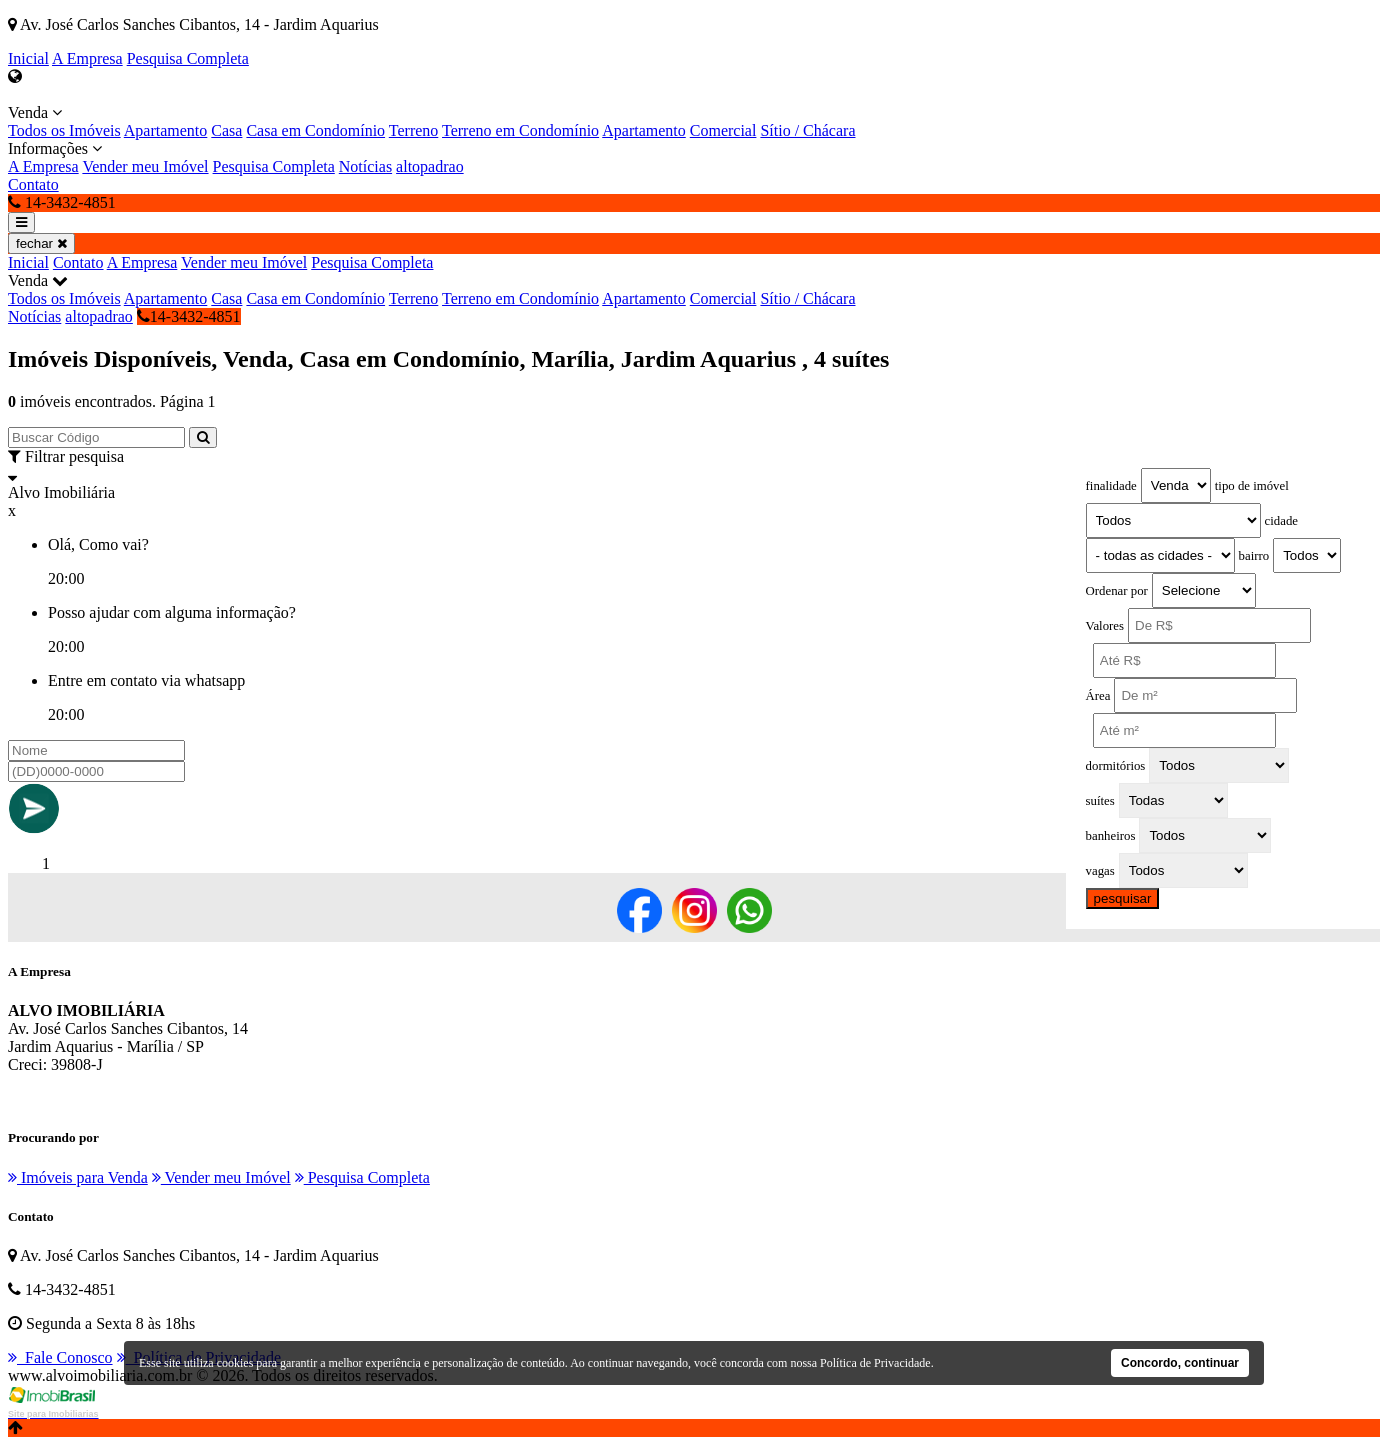 This screenshot has width=1388, height=1445. I want to click on Pesquisa Completa, so click(188, 58).